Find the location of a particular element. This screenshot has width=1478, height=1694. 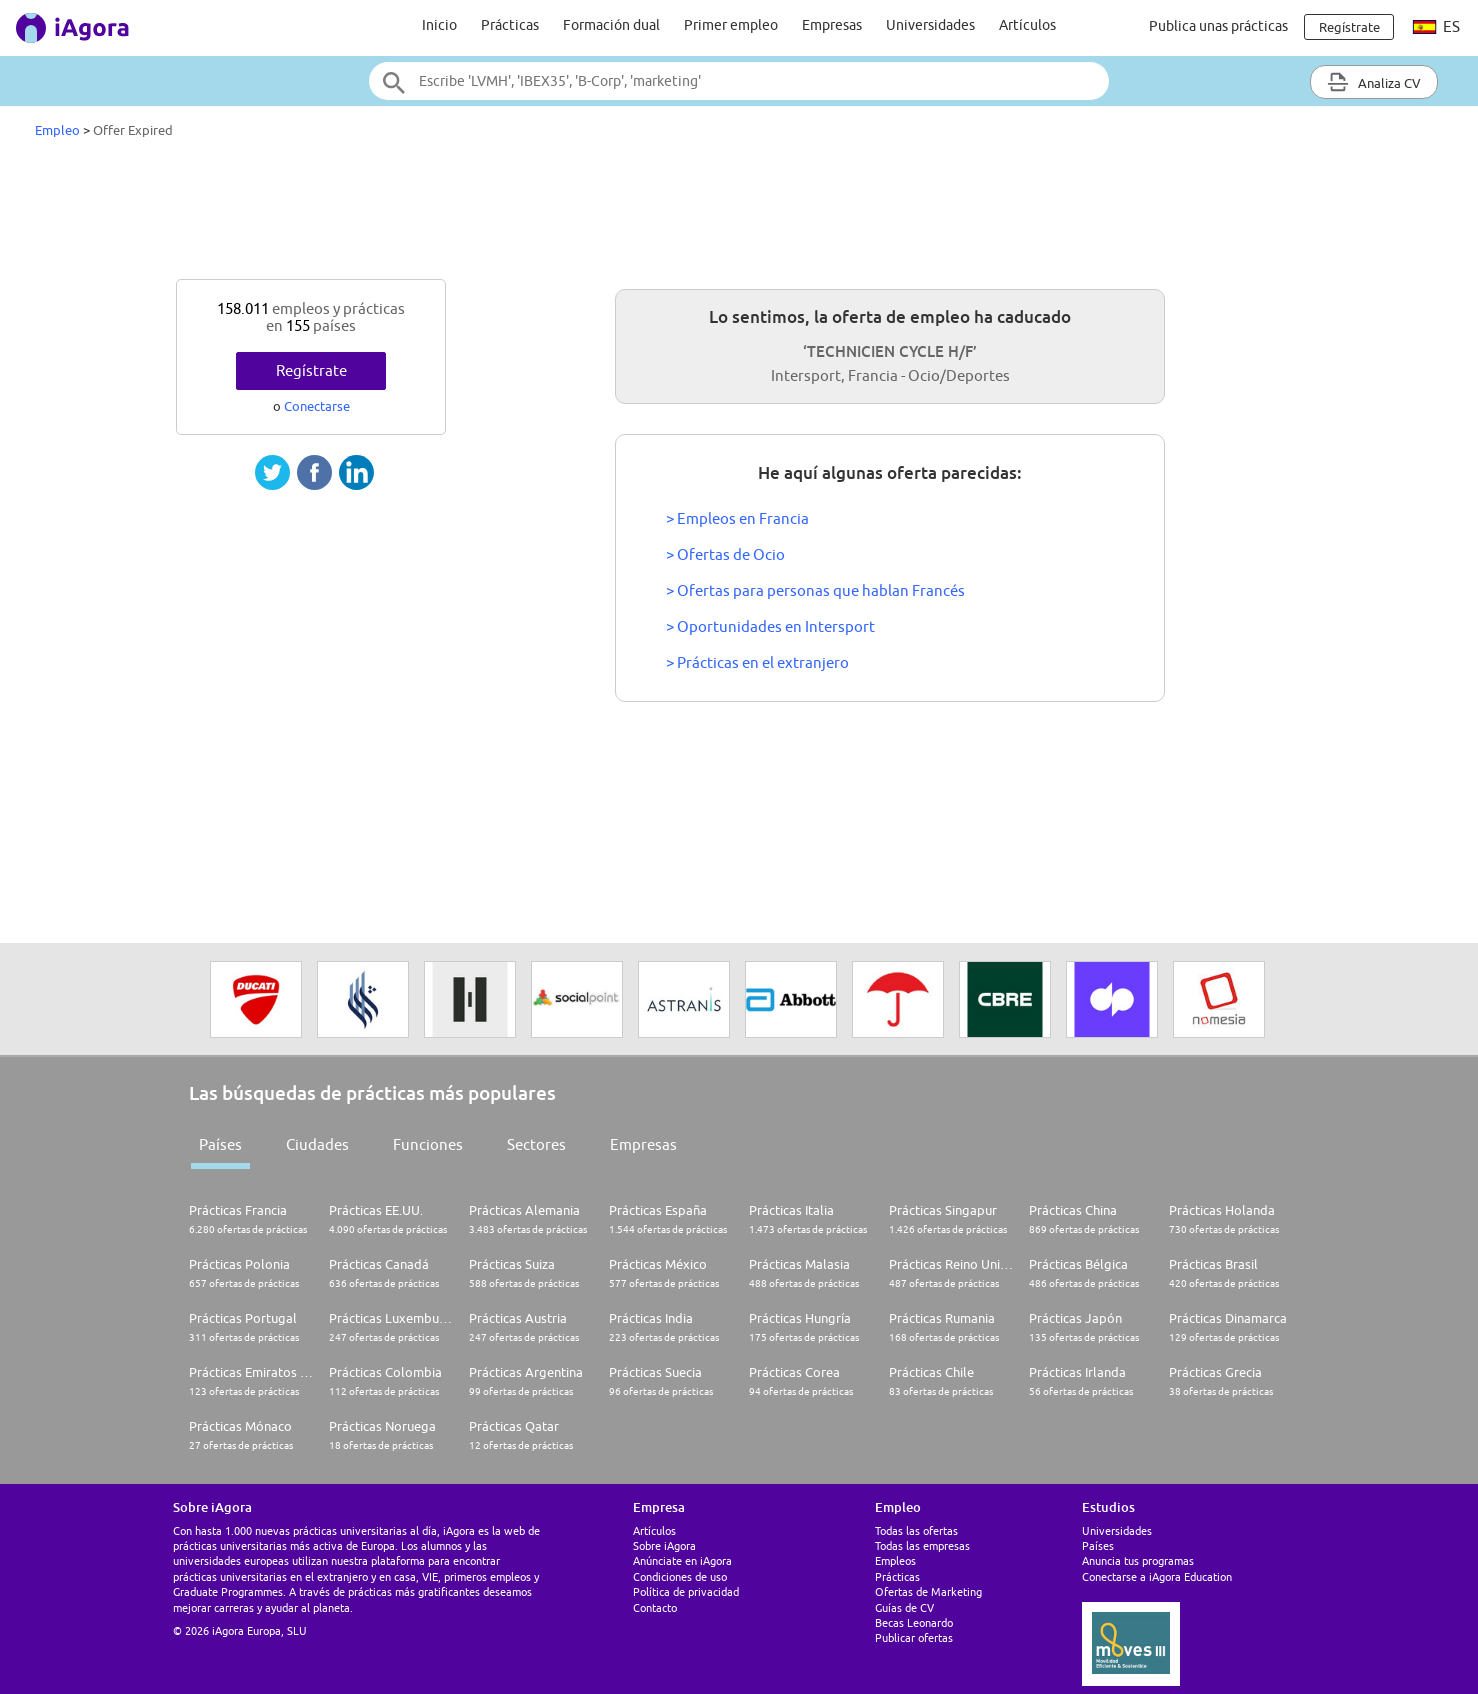

Anúnciate en iAgora is located at coordinates (682, 1560).